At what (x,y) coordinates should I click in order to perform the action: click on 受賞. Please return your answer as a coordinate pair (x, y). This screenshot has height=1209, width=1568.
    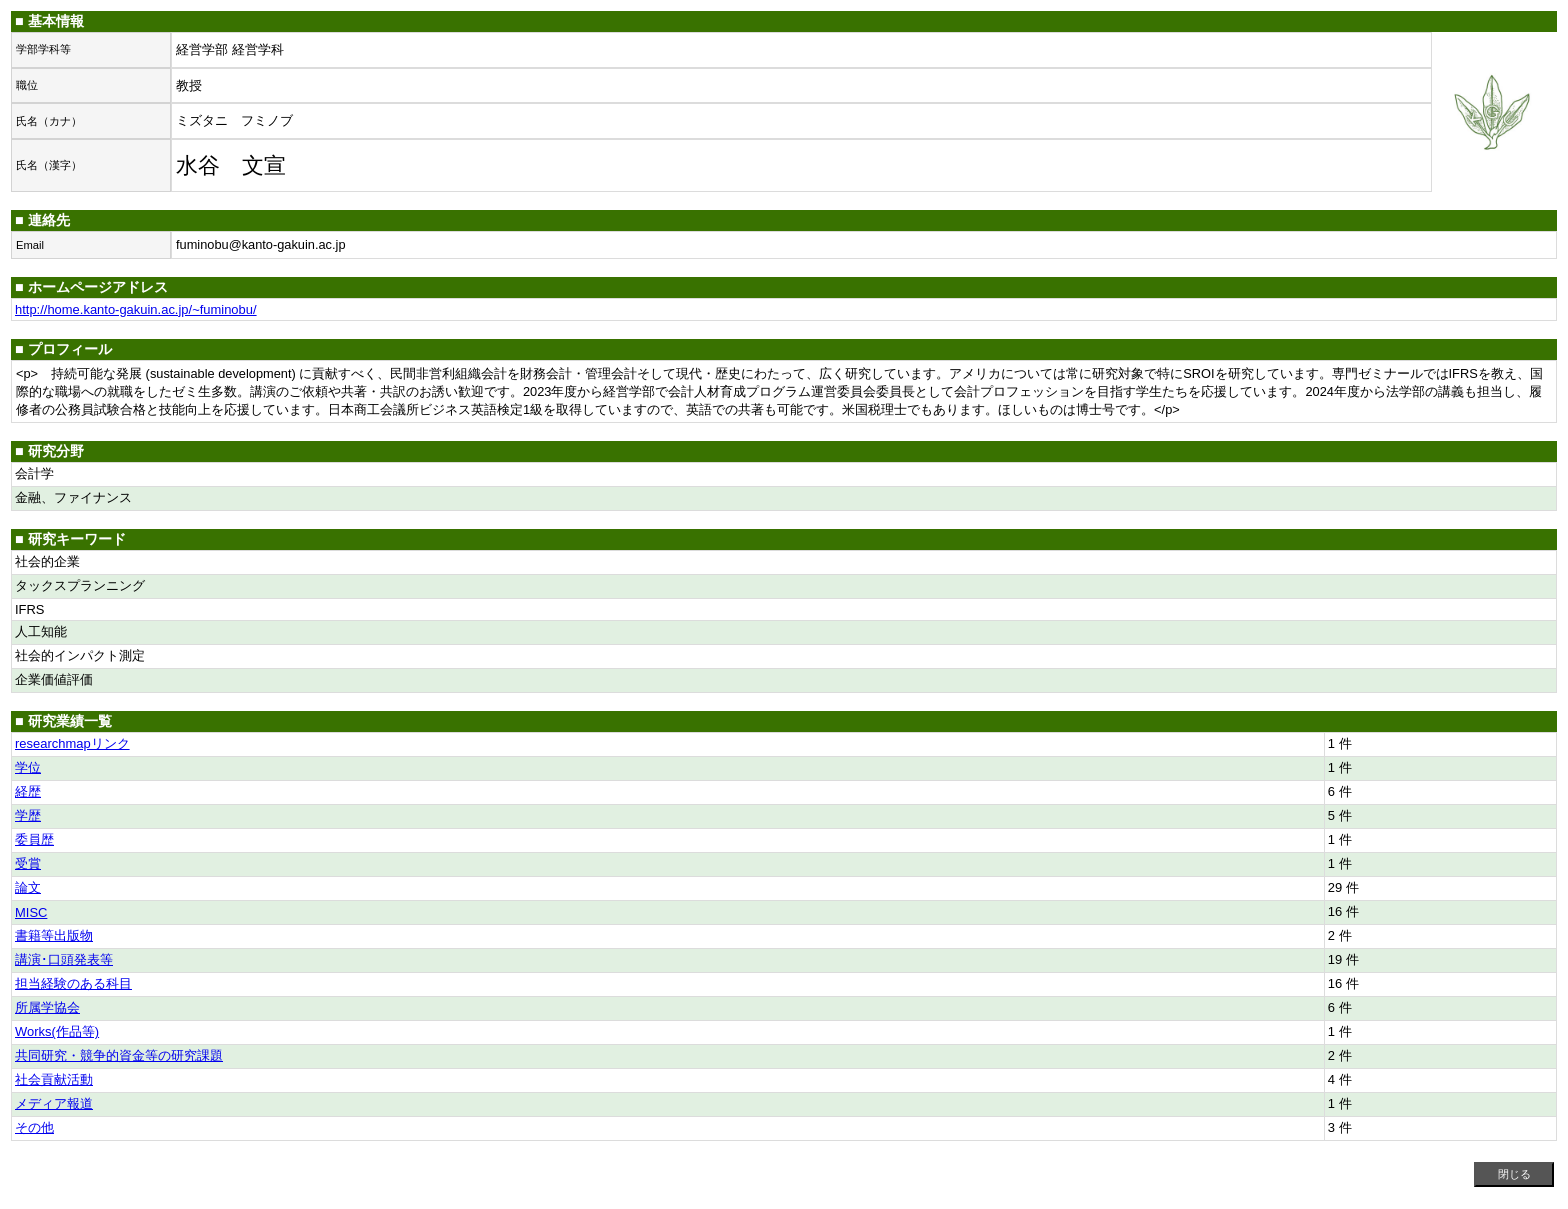
    Looking at the image, I should click on (28, 863).